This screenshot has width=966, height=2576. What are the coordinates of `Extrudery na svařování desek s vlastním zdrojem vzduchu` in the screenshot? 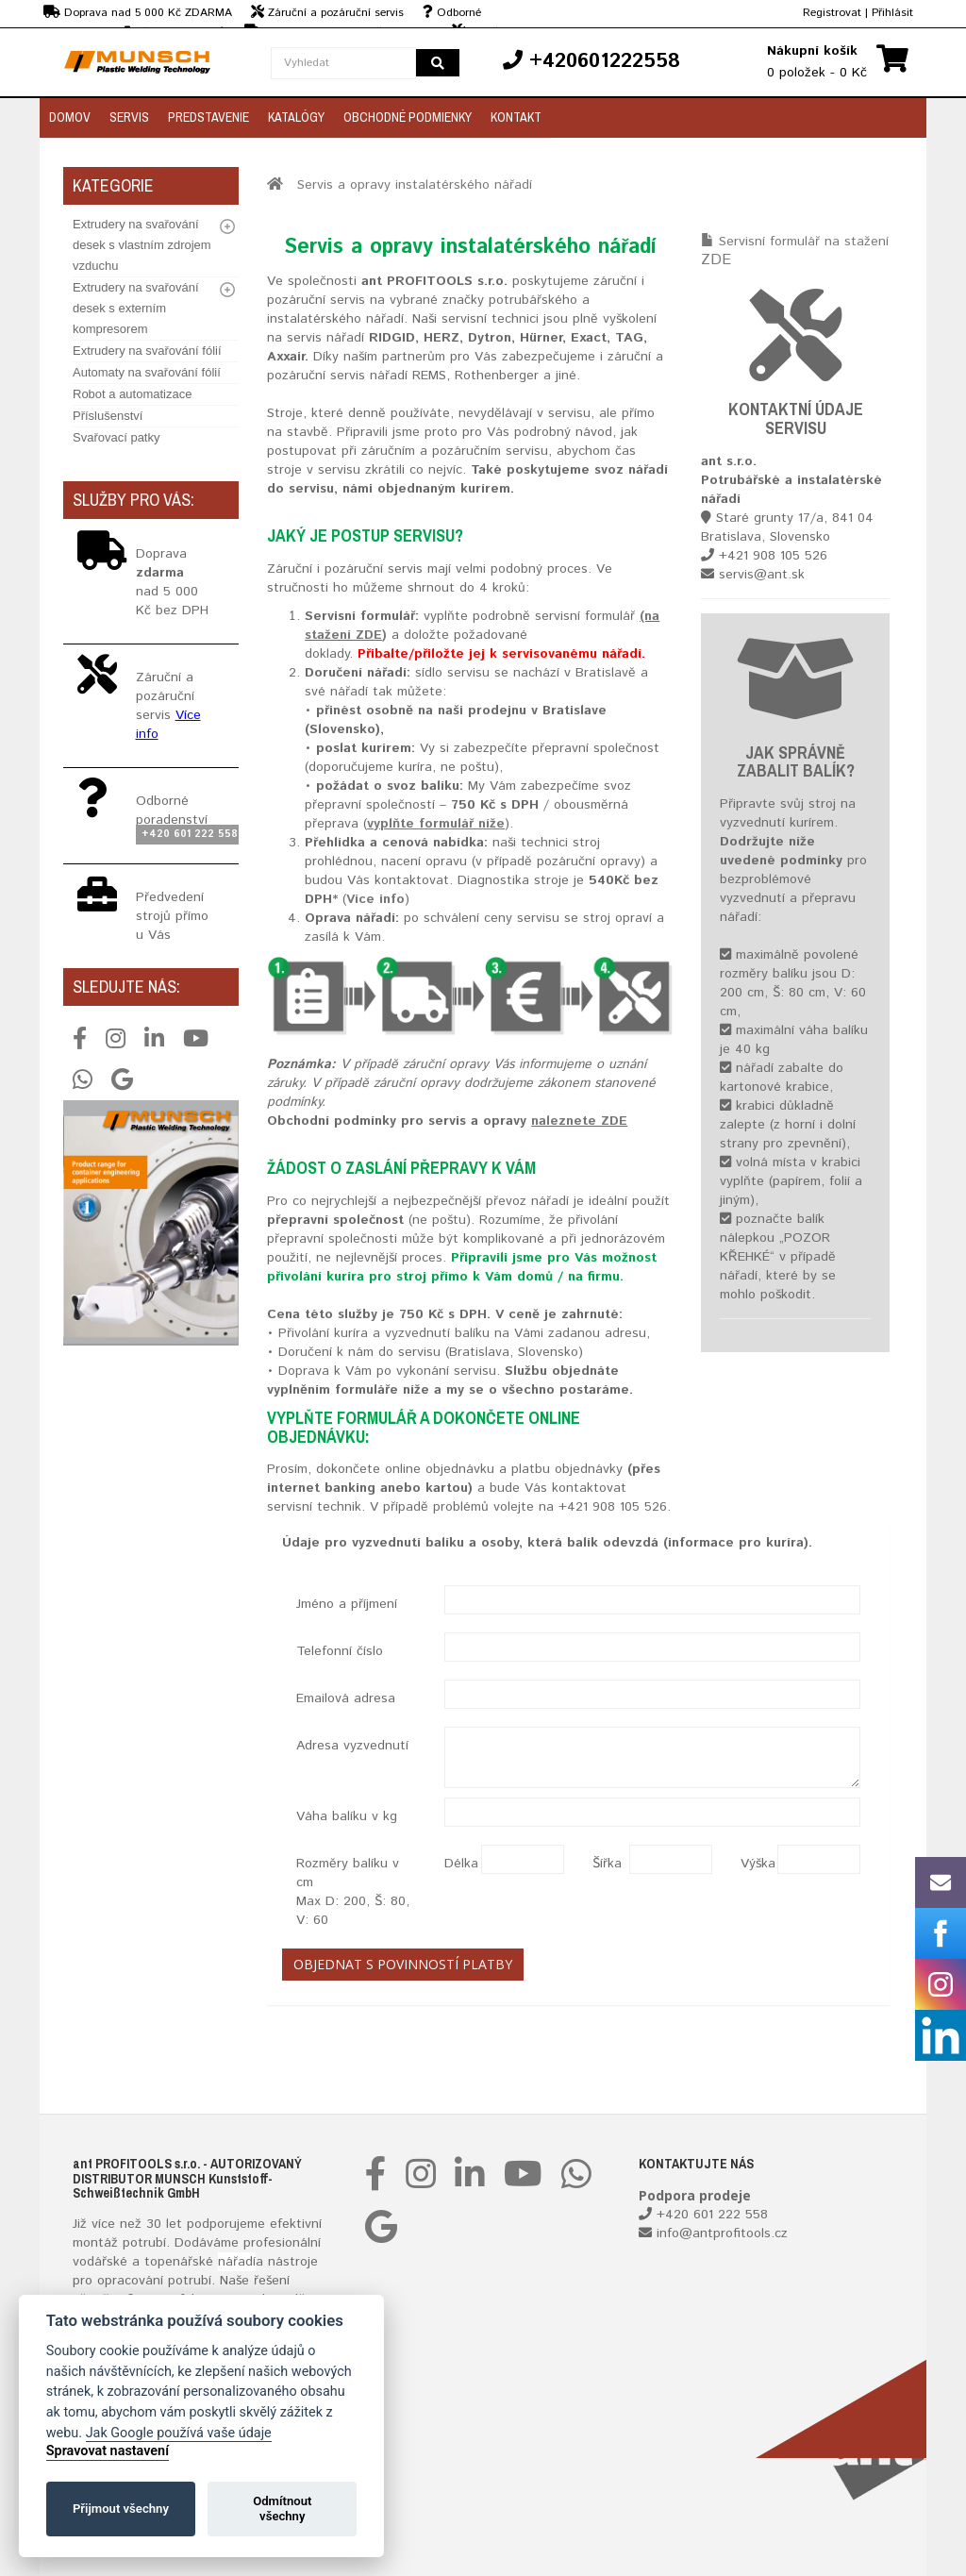 It's located at (142, 245).